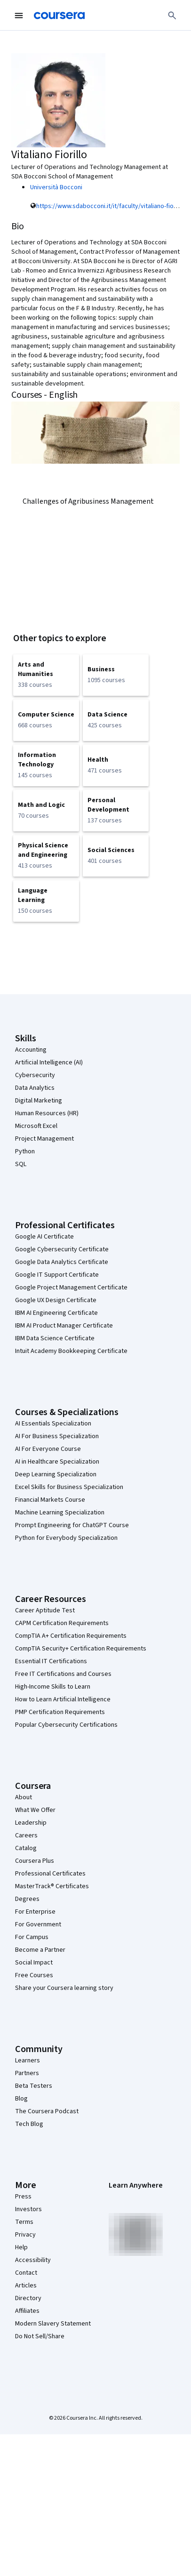 Image resolution: width=191 pixels, height=2576 pixels. I want to click on Python, so click(25, 1151).